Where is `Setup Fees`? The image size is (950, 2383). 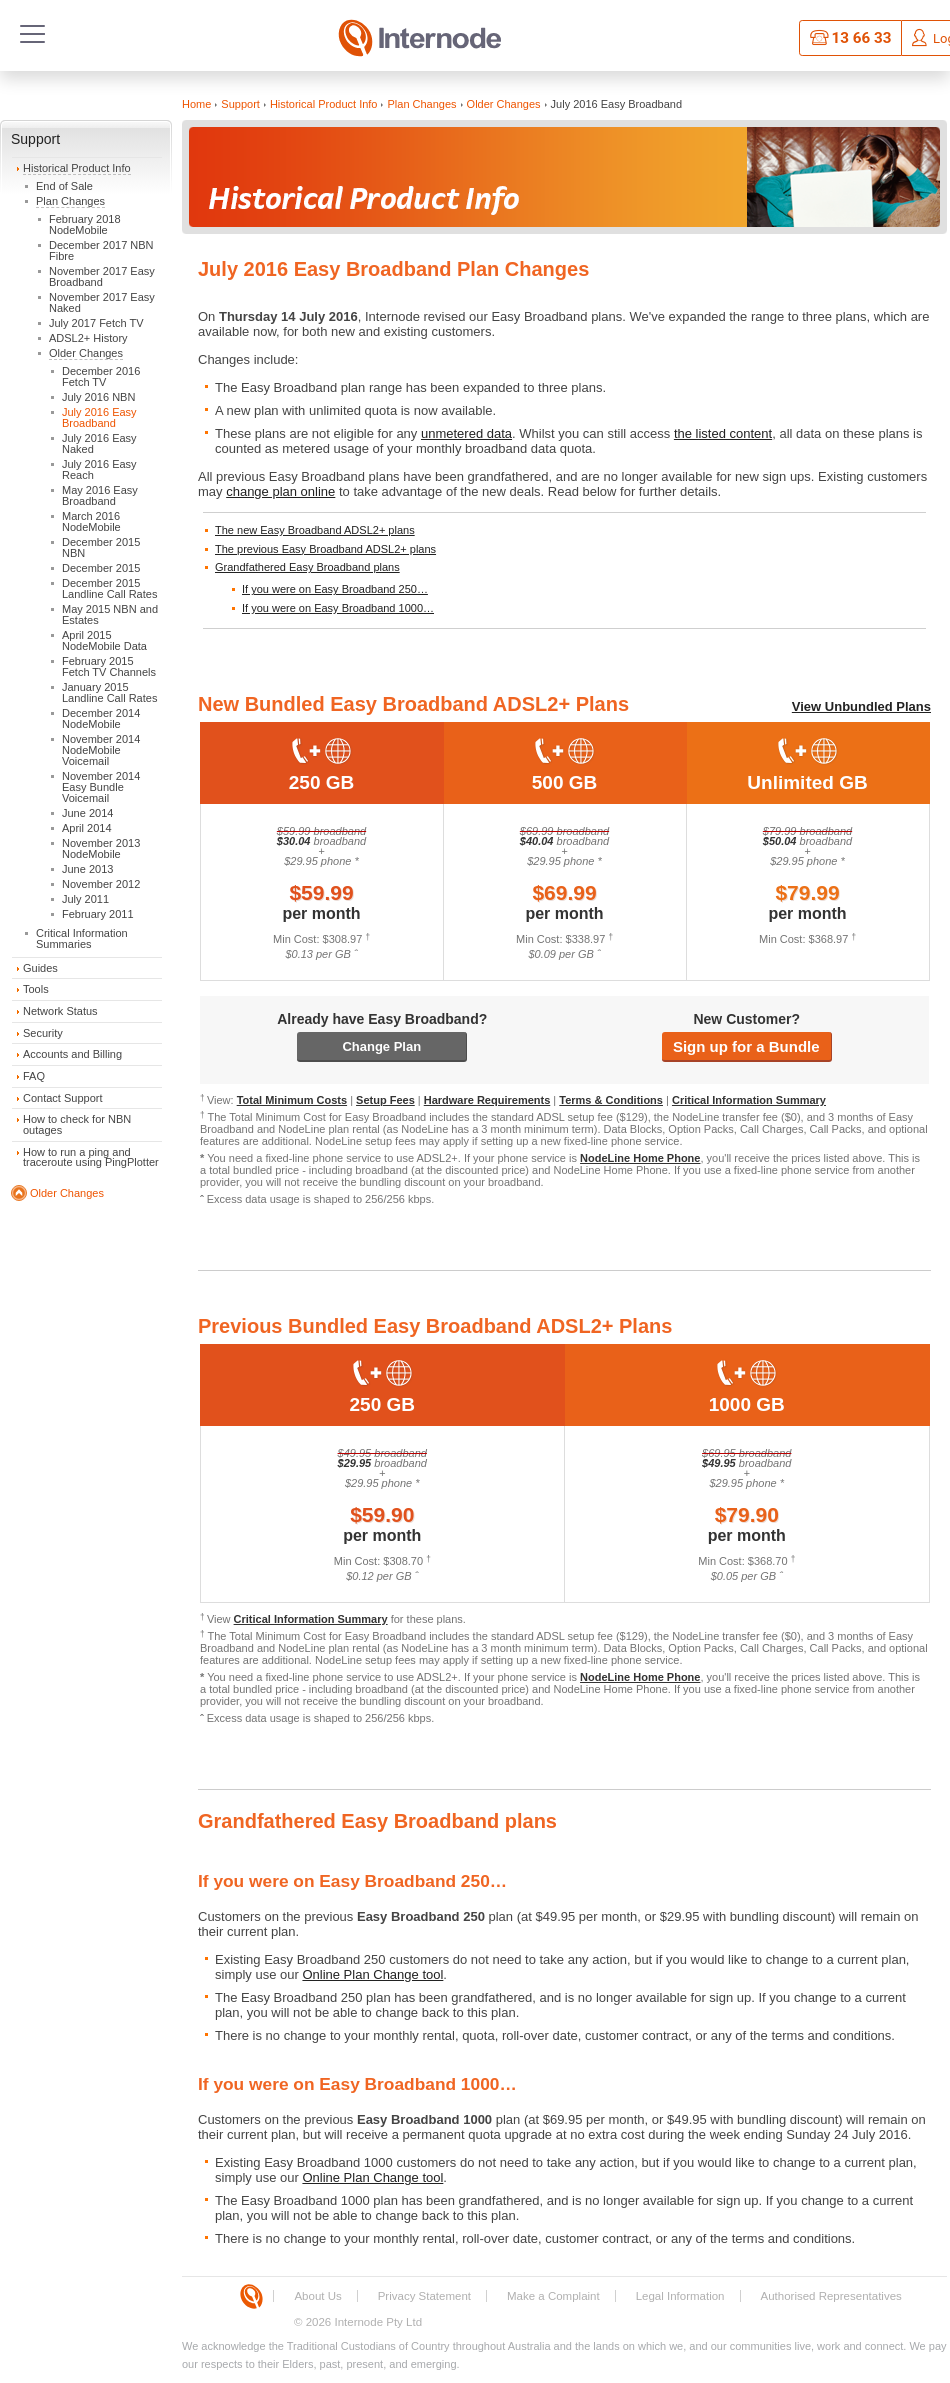
Setup Fees is located at coordinates (385, 1100).